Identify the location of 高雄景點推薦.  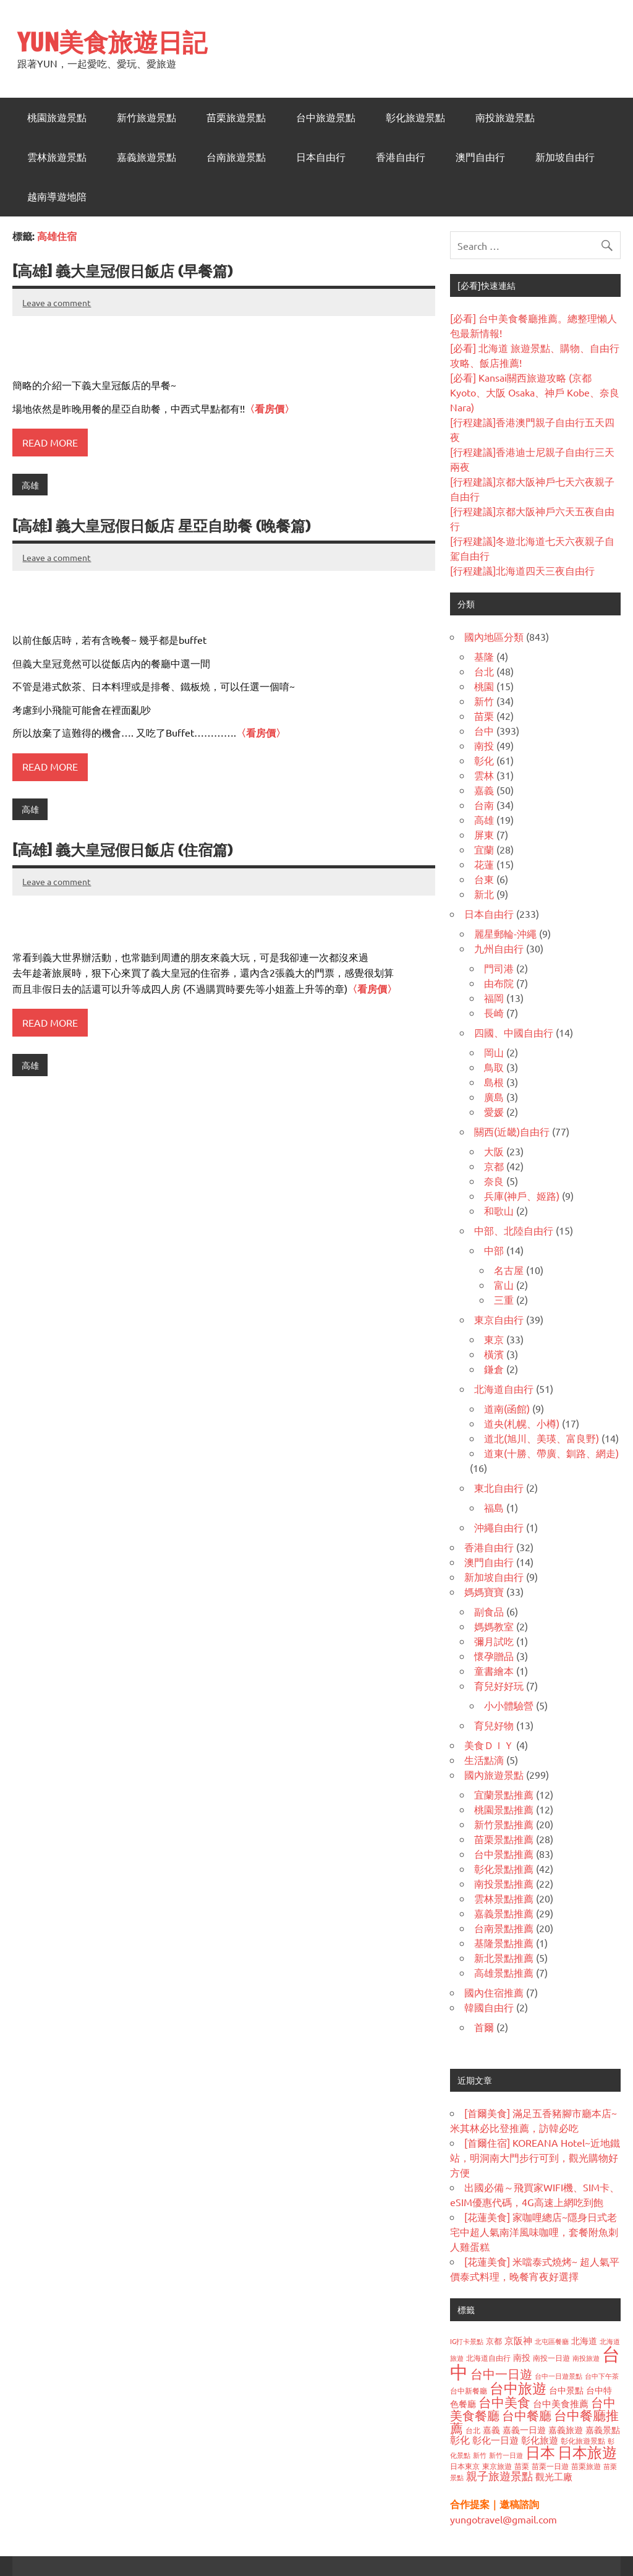
(503, 1972).